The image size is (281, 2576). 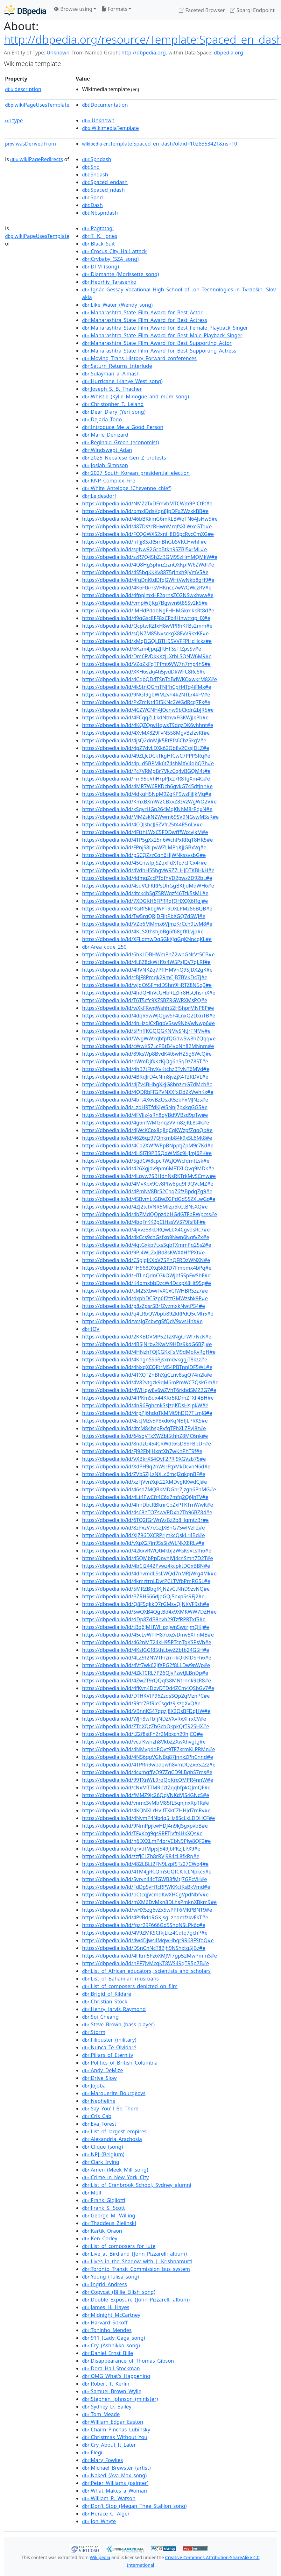 I want to click on https://dbpedia.io/id/VZqZkFqTPfmt6VW7n7mp4hS#e, so click(x=146, y=663).